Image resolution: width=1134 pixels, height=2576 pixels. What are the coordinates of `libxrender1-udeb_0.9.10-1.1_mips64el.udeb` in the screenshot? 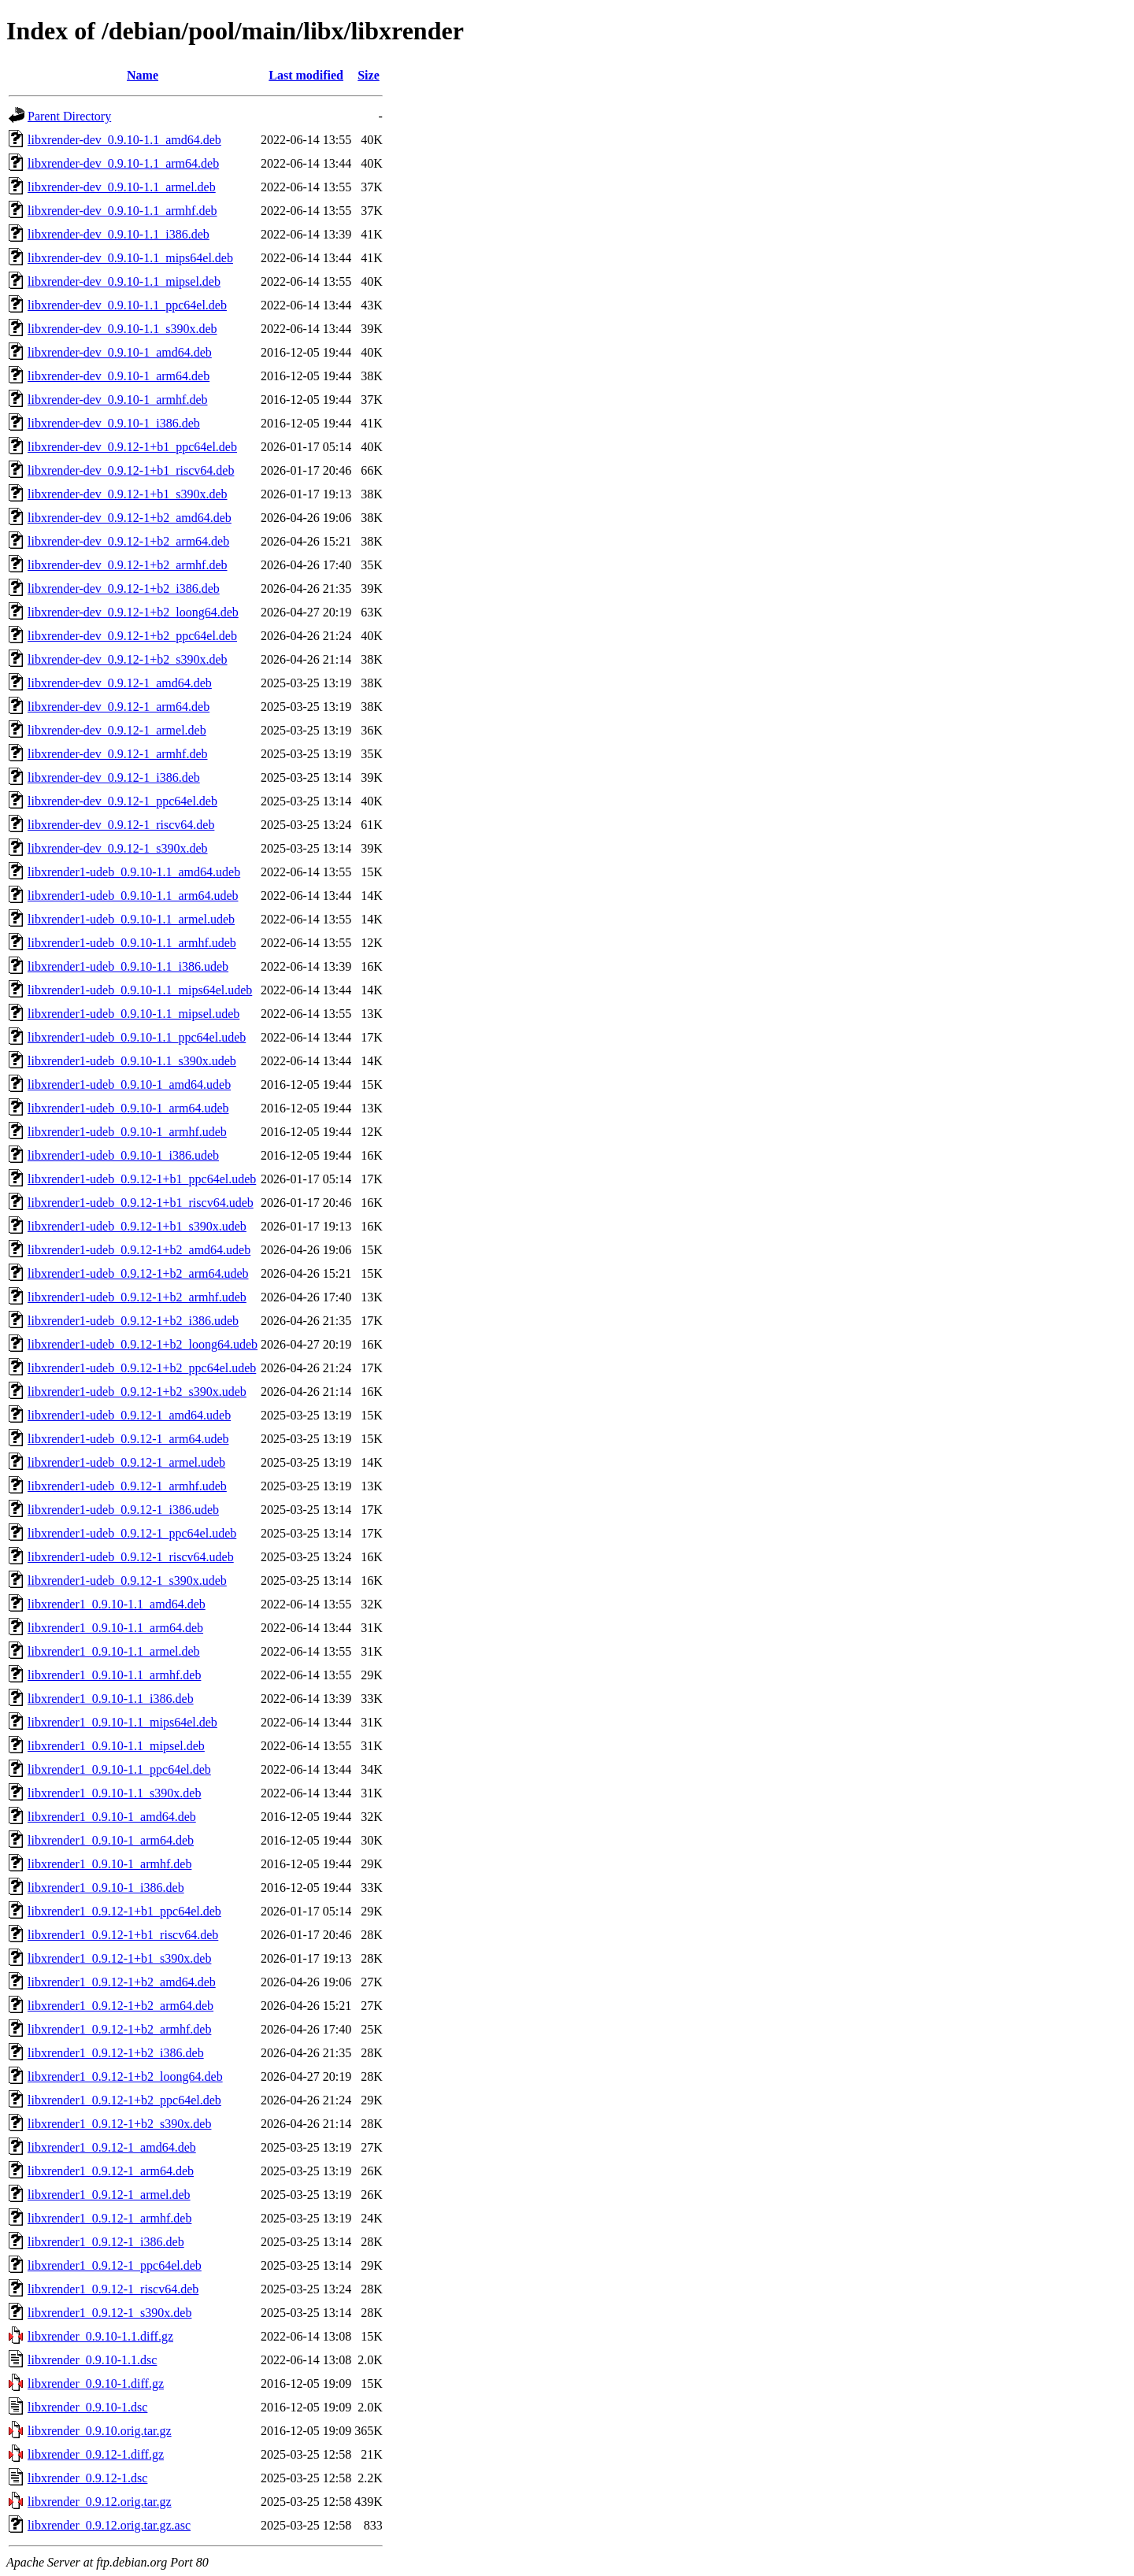 It's located at (140, 990).